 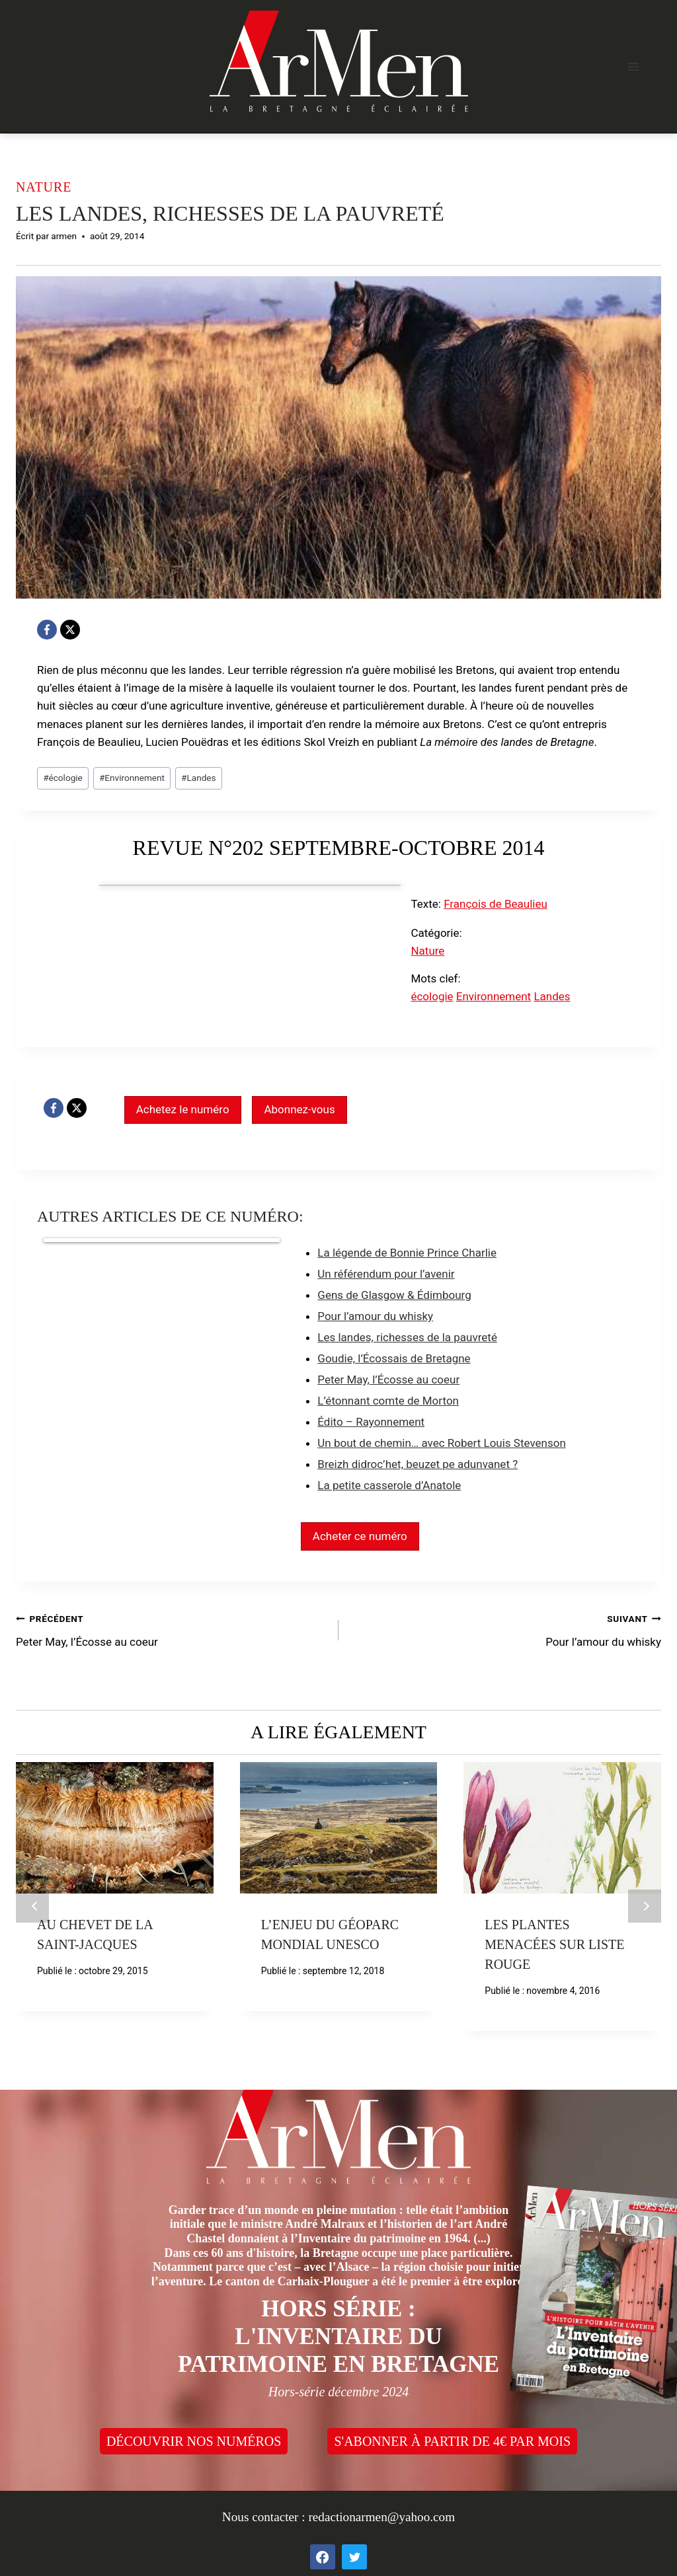 What do you see at coordinates (265, 2517) in the screenshot?
I see `Nous contacter :` at bounding box center [265, 2517].